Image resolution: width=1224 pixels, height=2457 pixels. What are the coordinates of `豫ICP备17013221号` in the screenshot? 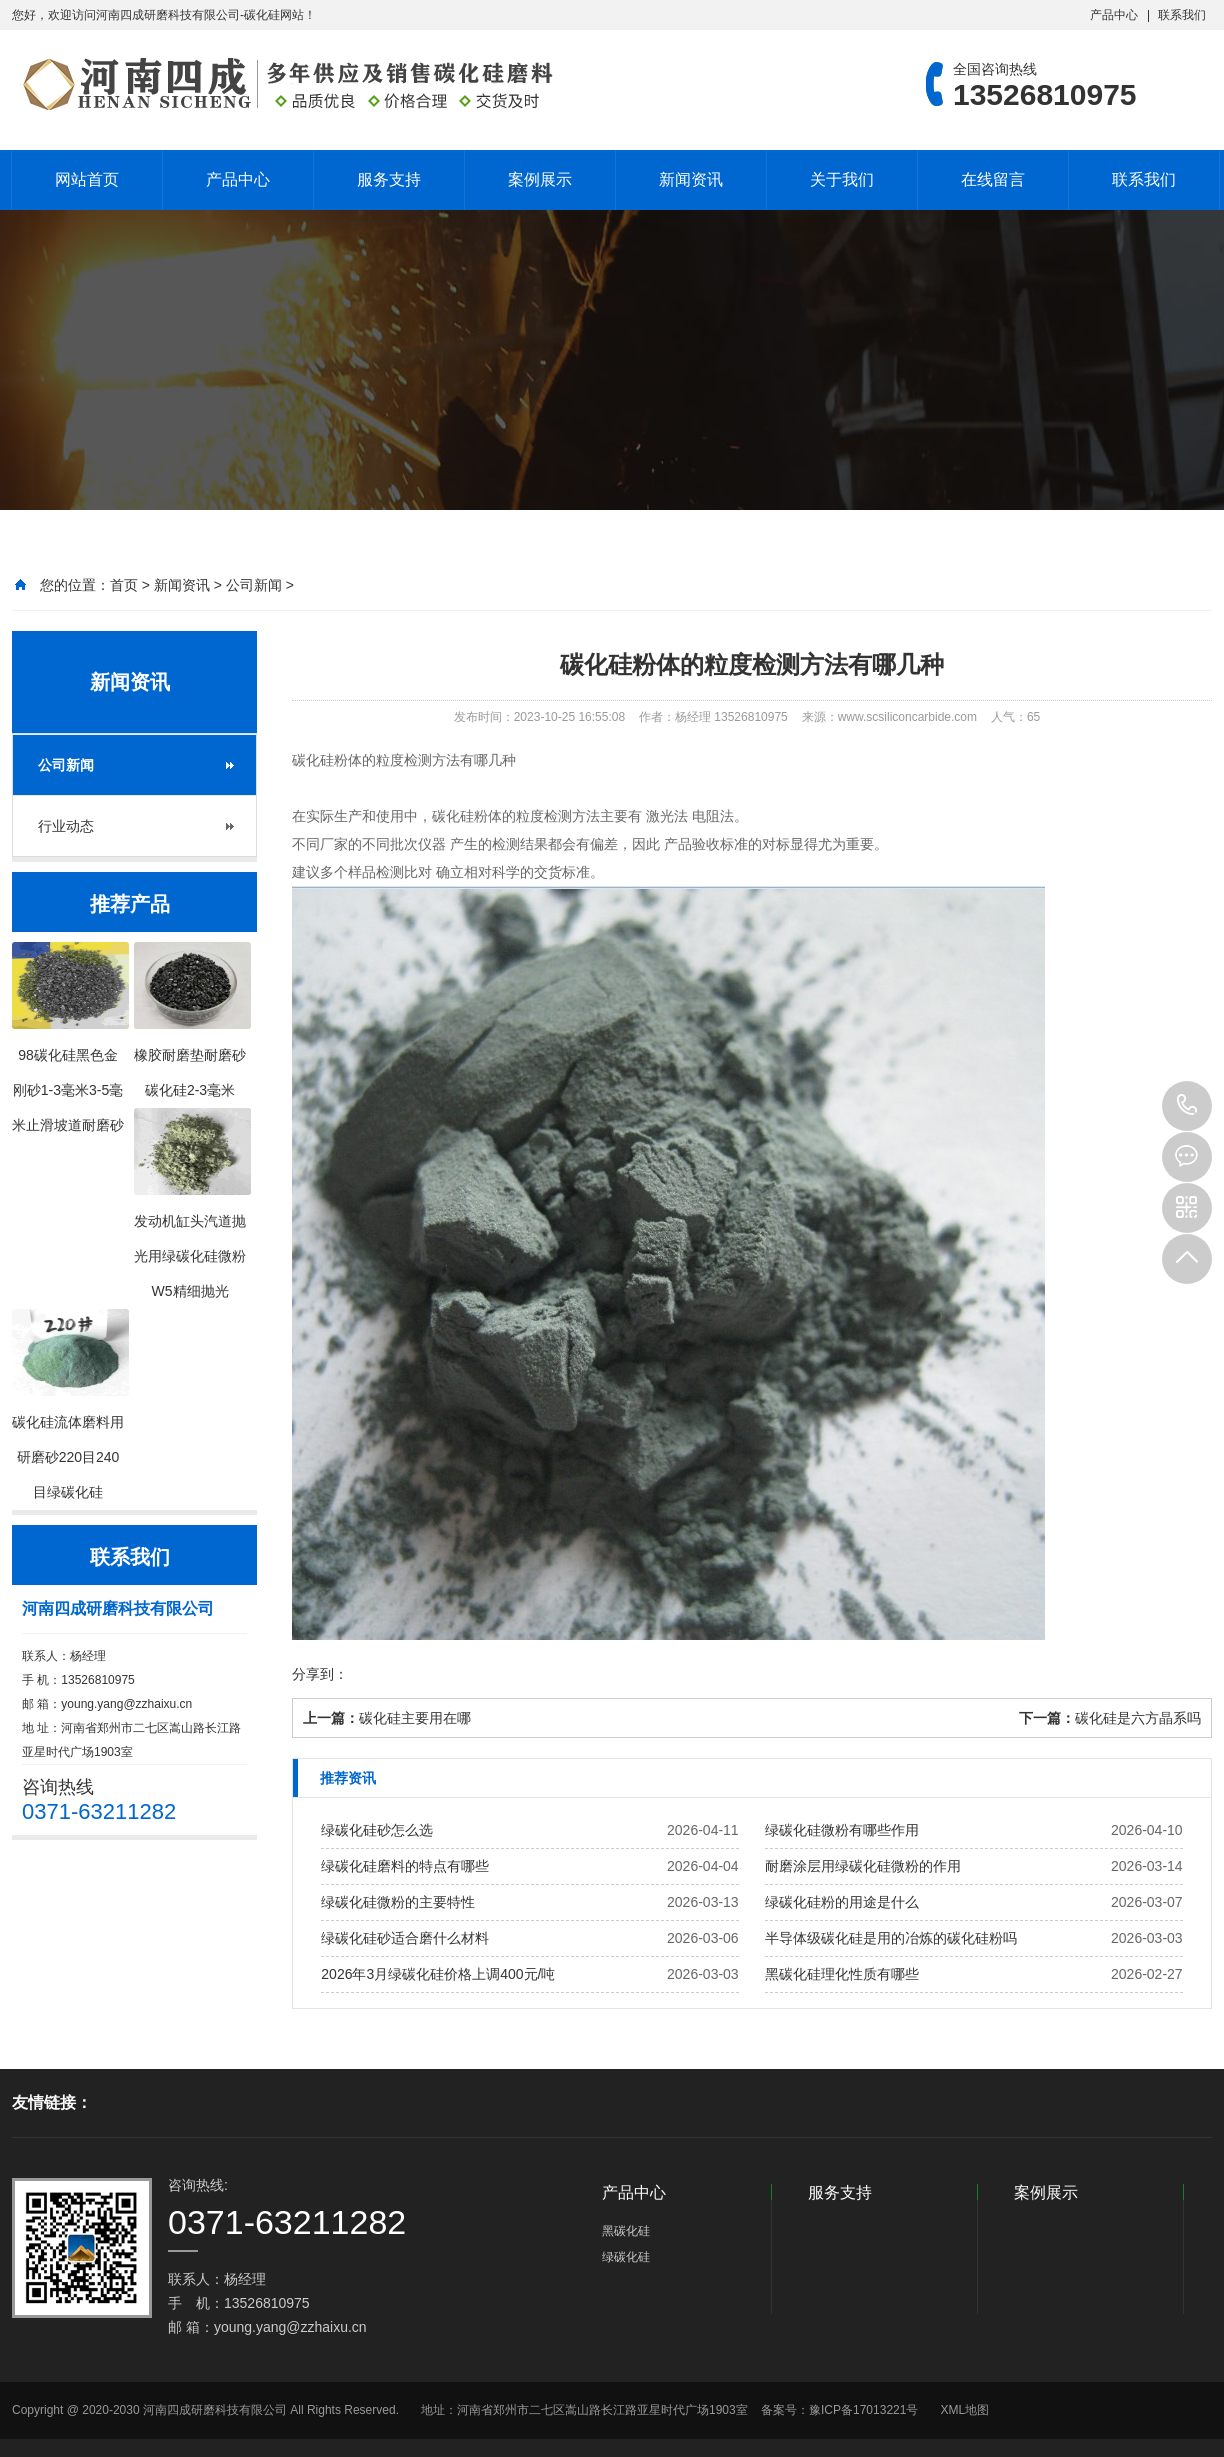 It's located at (863, 2410).